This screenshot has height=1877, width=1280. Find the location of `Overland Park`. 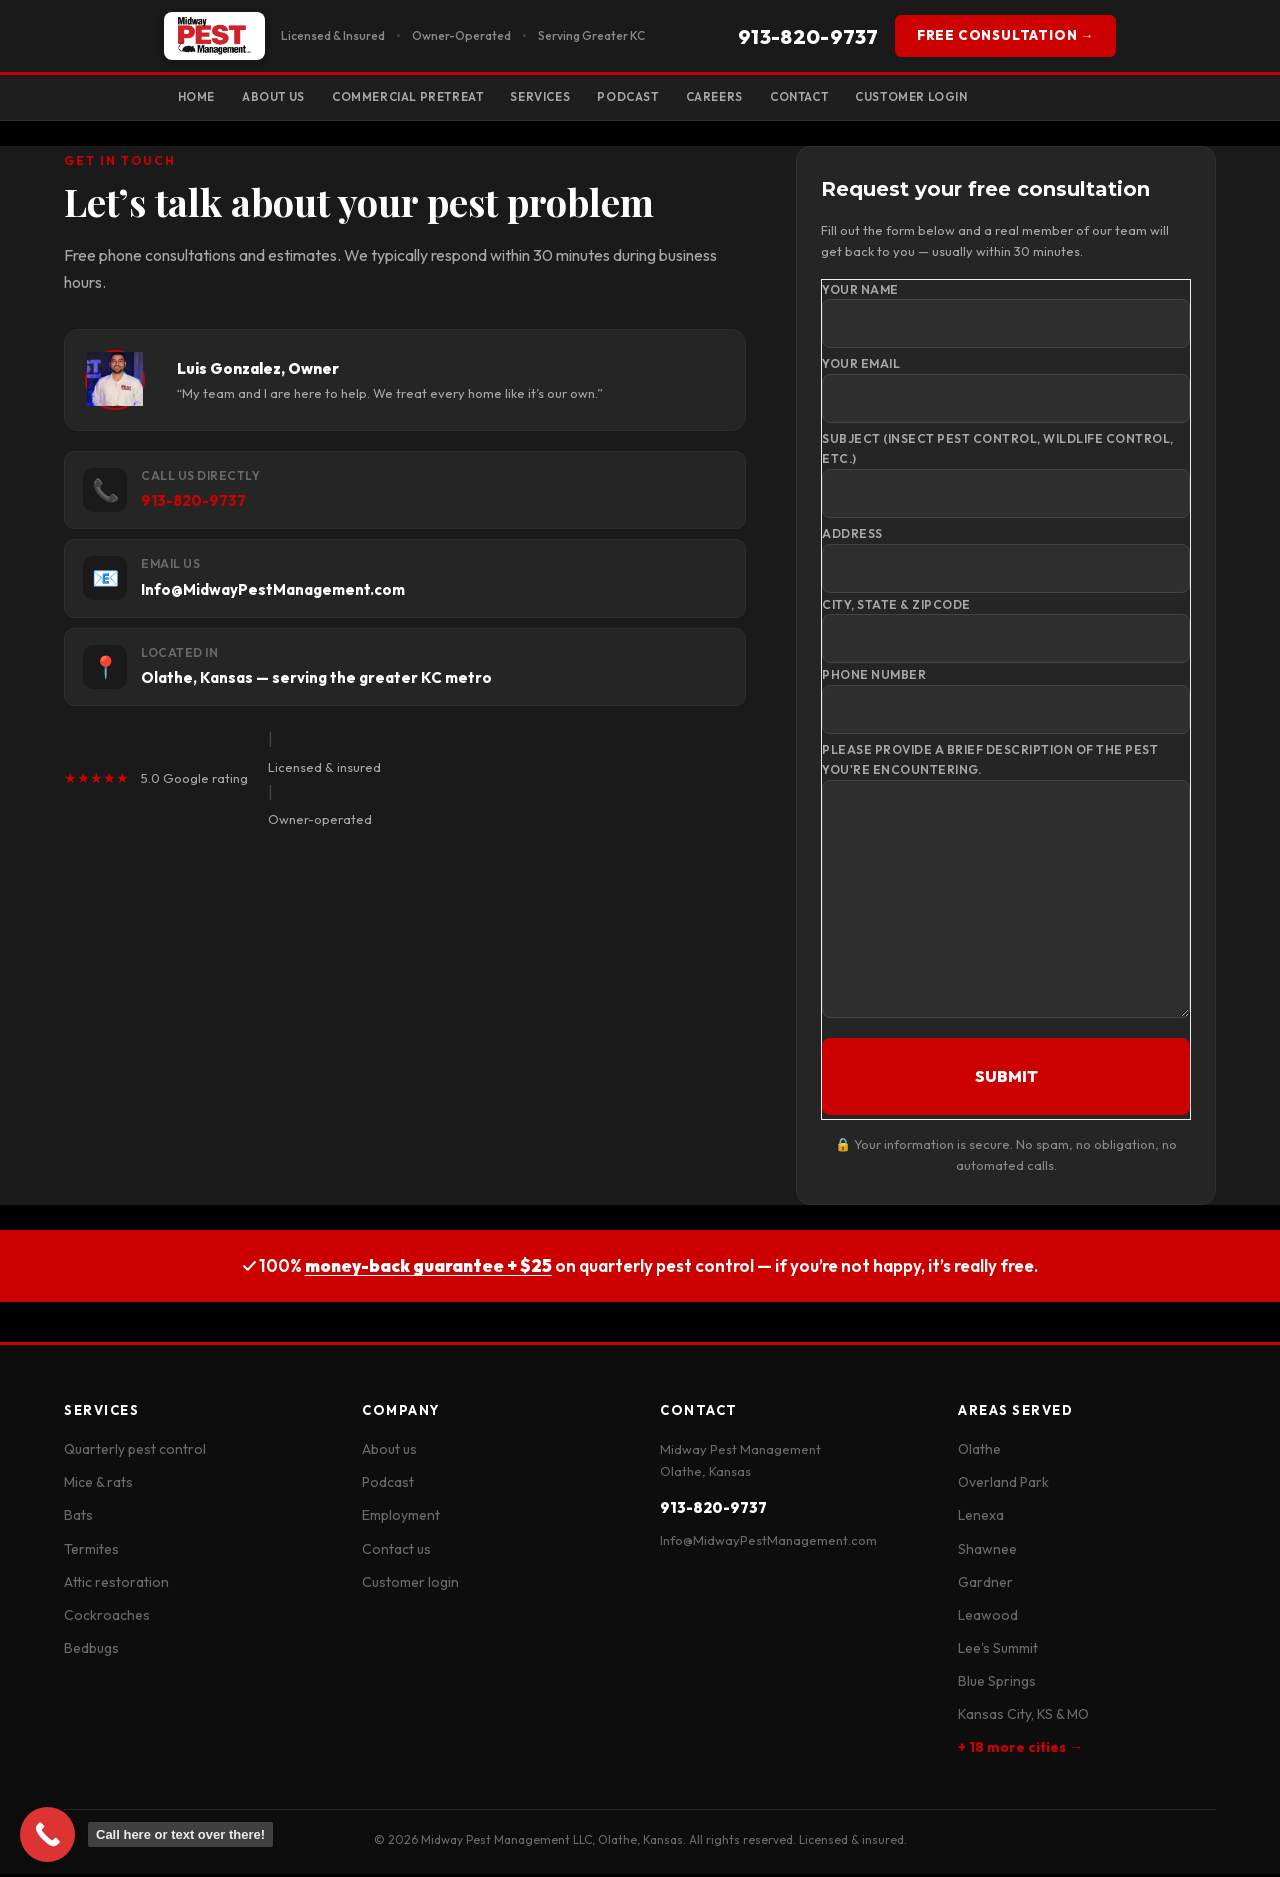

Overland Park is located at coordinates (1003, 1486).